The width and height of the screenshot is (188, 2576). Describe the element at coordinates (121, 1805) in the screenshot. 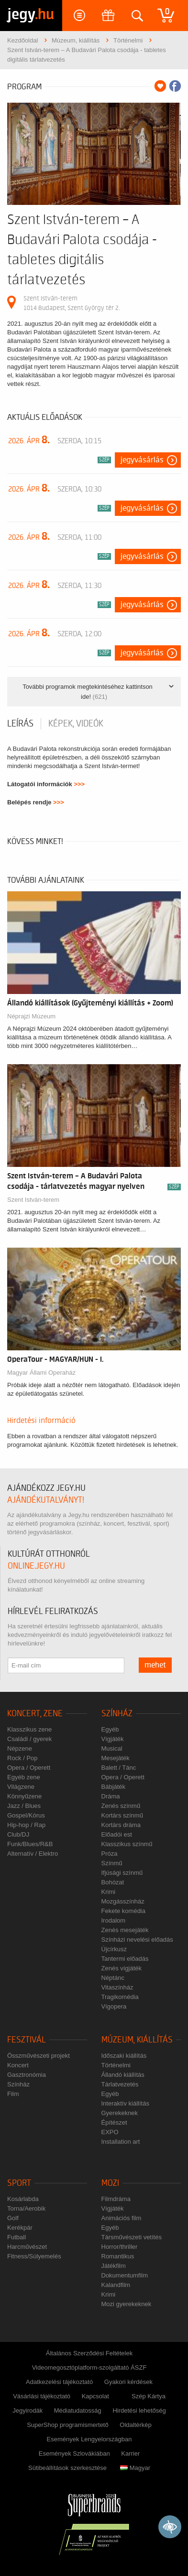

I see `Zenés színmű` at that location.